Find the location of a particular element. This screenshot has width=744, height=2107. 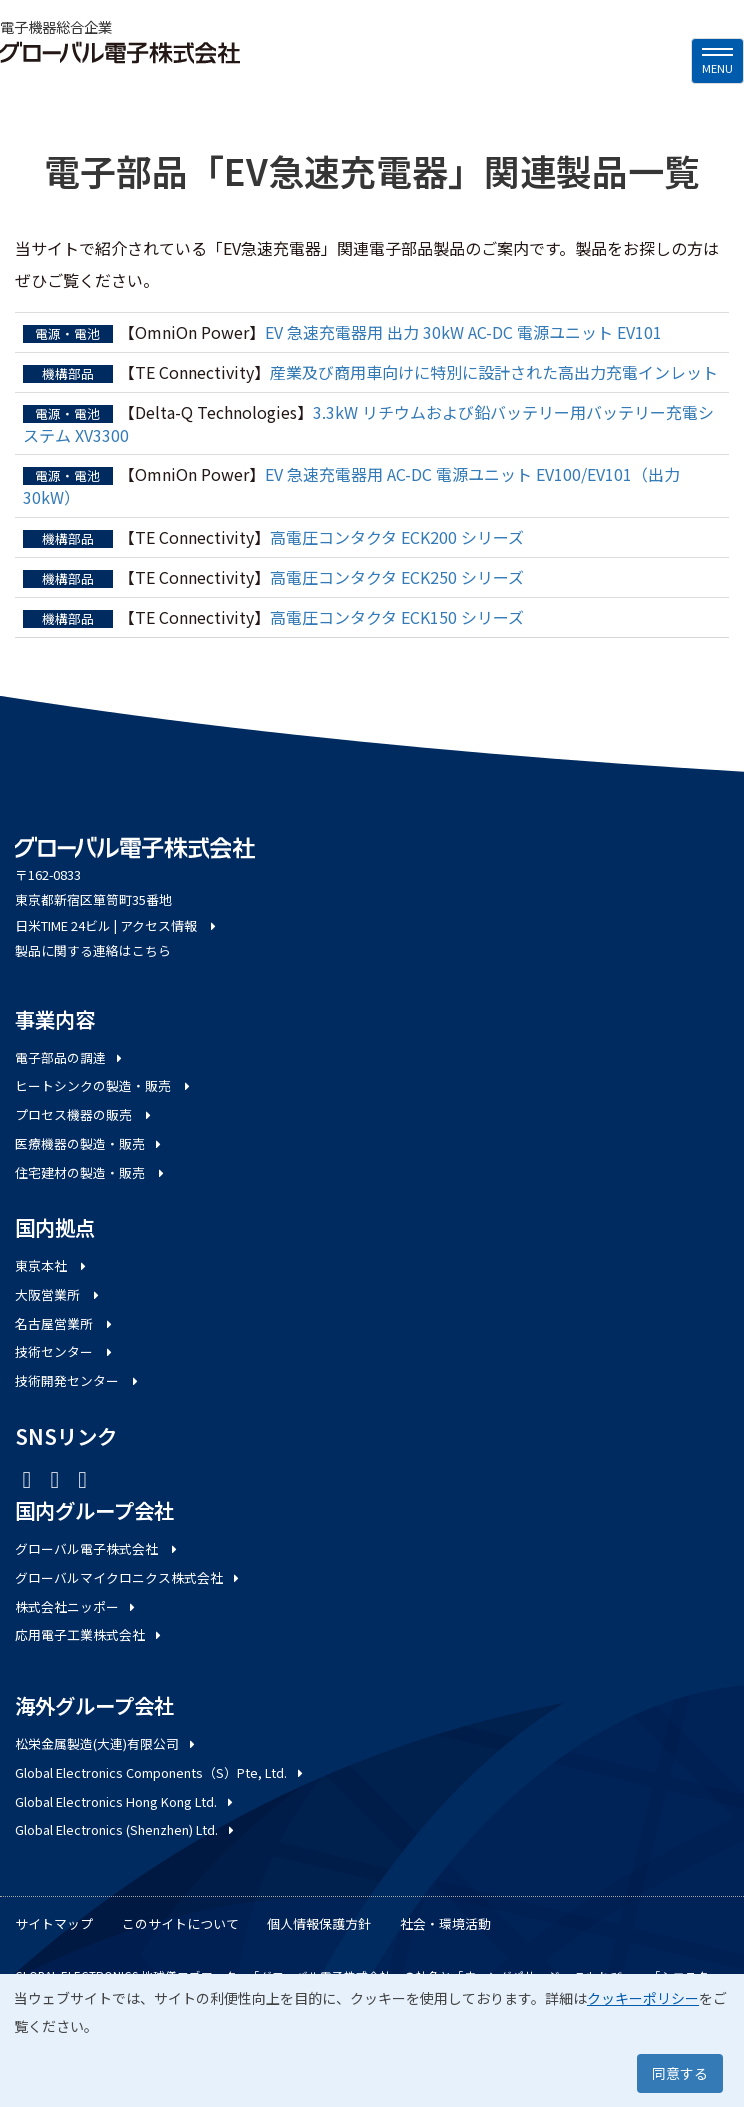

産業及び商用車向けに特別に設計された高出力充電インレット is located at coordinates (494, 372).